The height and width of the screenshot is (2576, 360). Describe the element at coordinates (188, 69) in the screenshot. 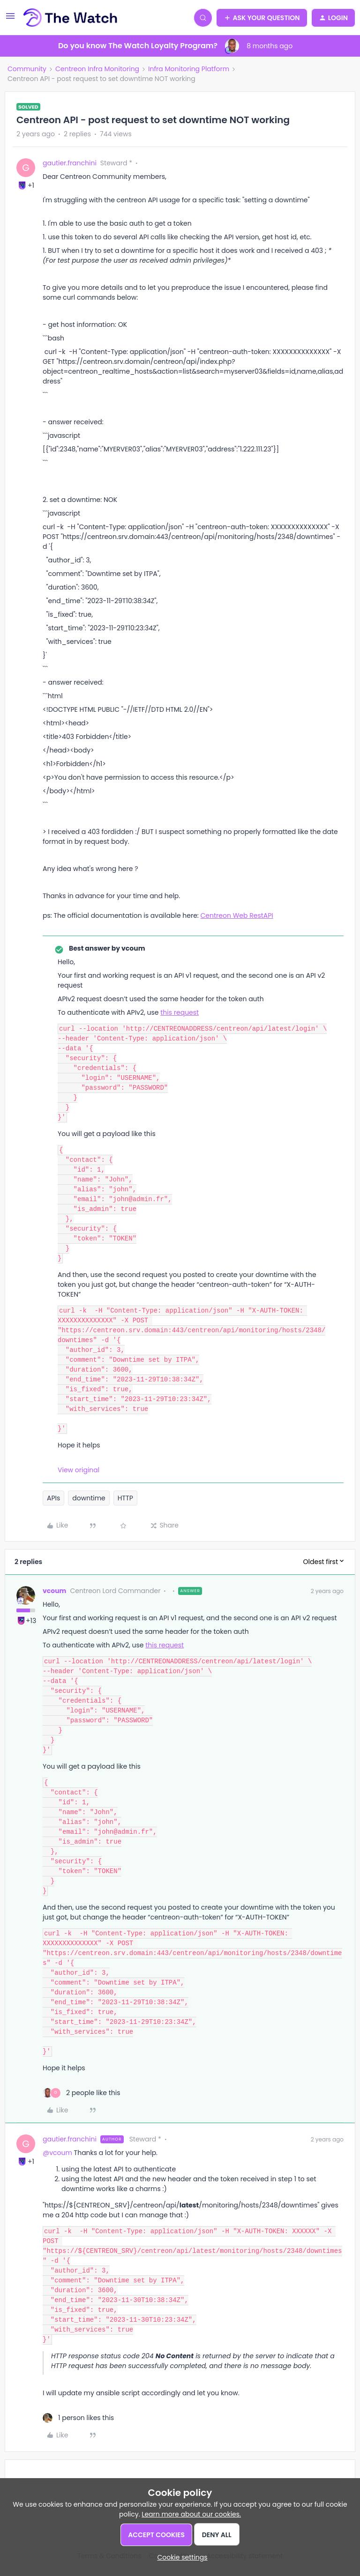

I see `Infra Monitoring Platform` at that location.